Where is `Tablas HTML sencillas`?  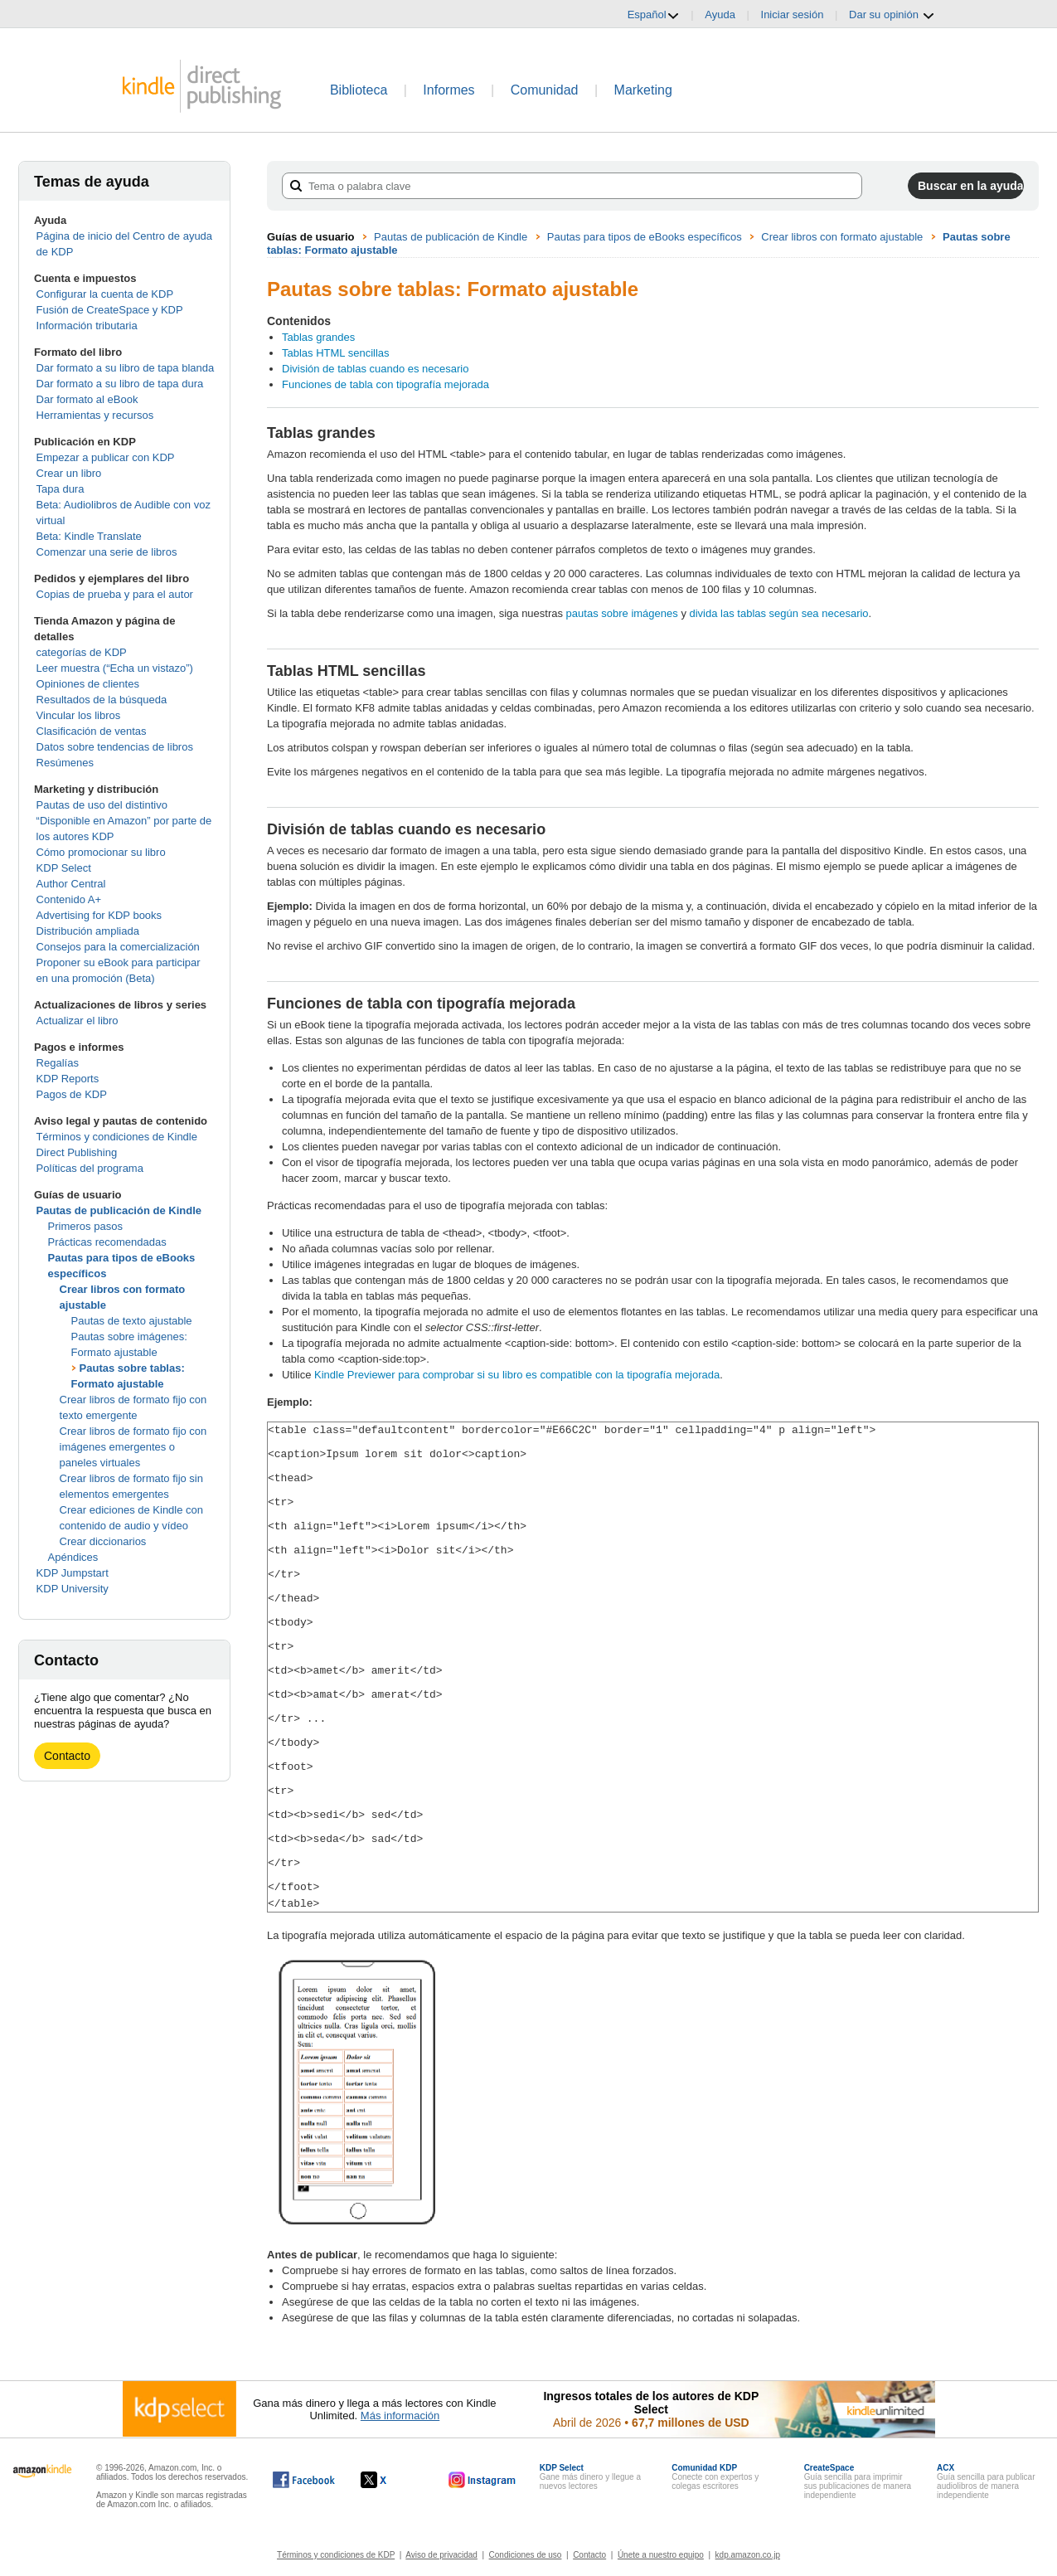 Tablas HTML sencillas is located at coordinates (336, 353).